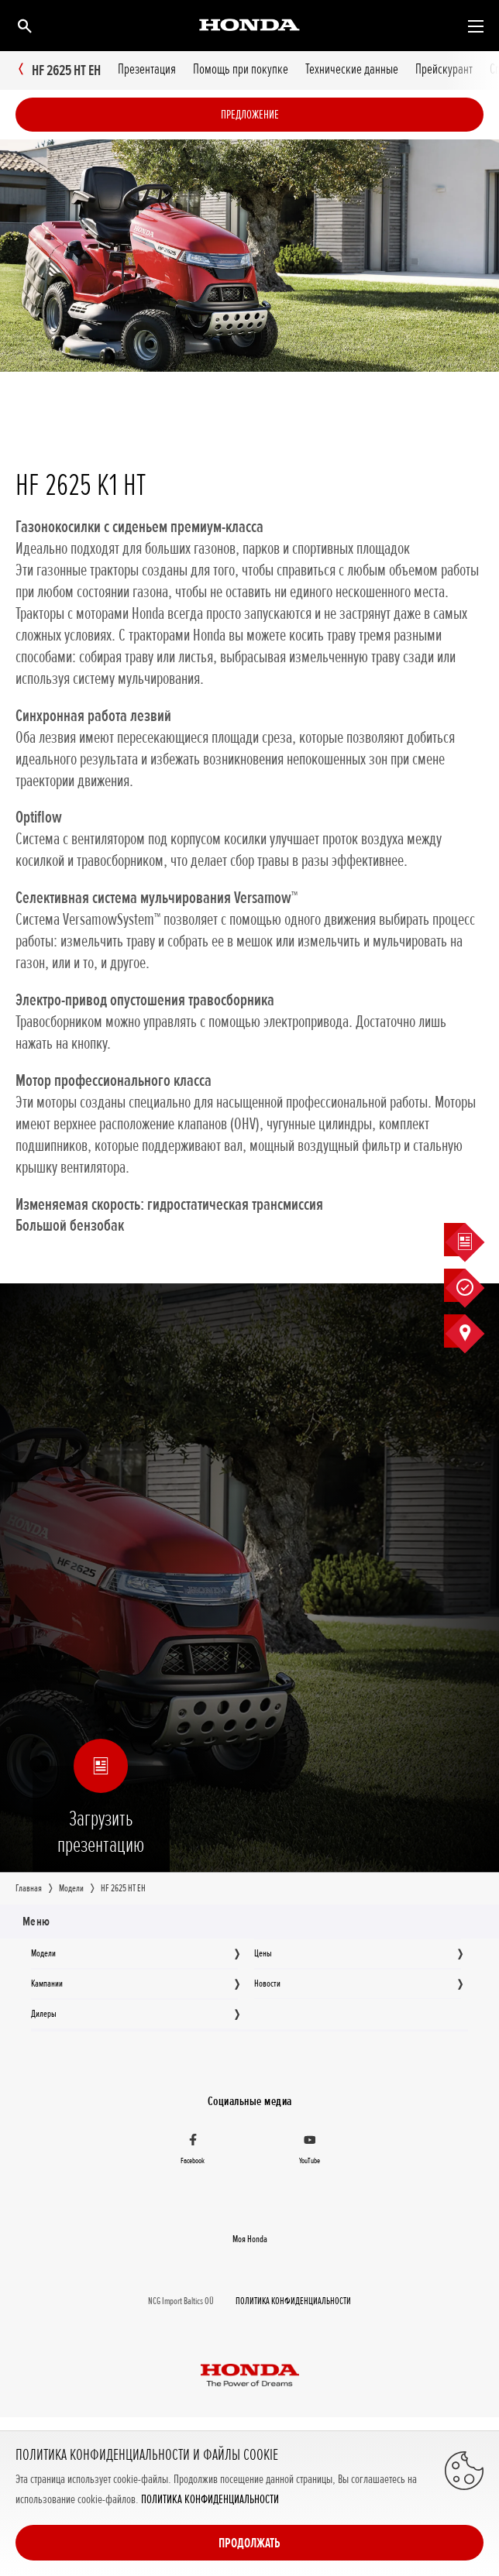 This screenshot has height=2576, width=499. What do you see at coordinates (250, 114) in the screenshot?
I see `Предложение` at bounding box center [250, 114].